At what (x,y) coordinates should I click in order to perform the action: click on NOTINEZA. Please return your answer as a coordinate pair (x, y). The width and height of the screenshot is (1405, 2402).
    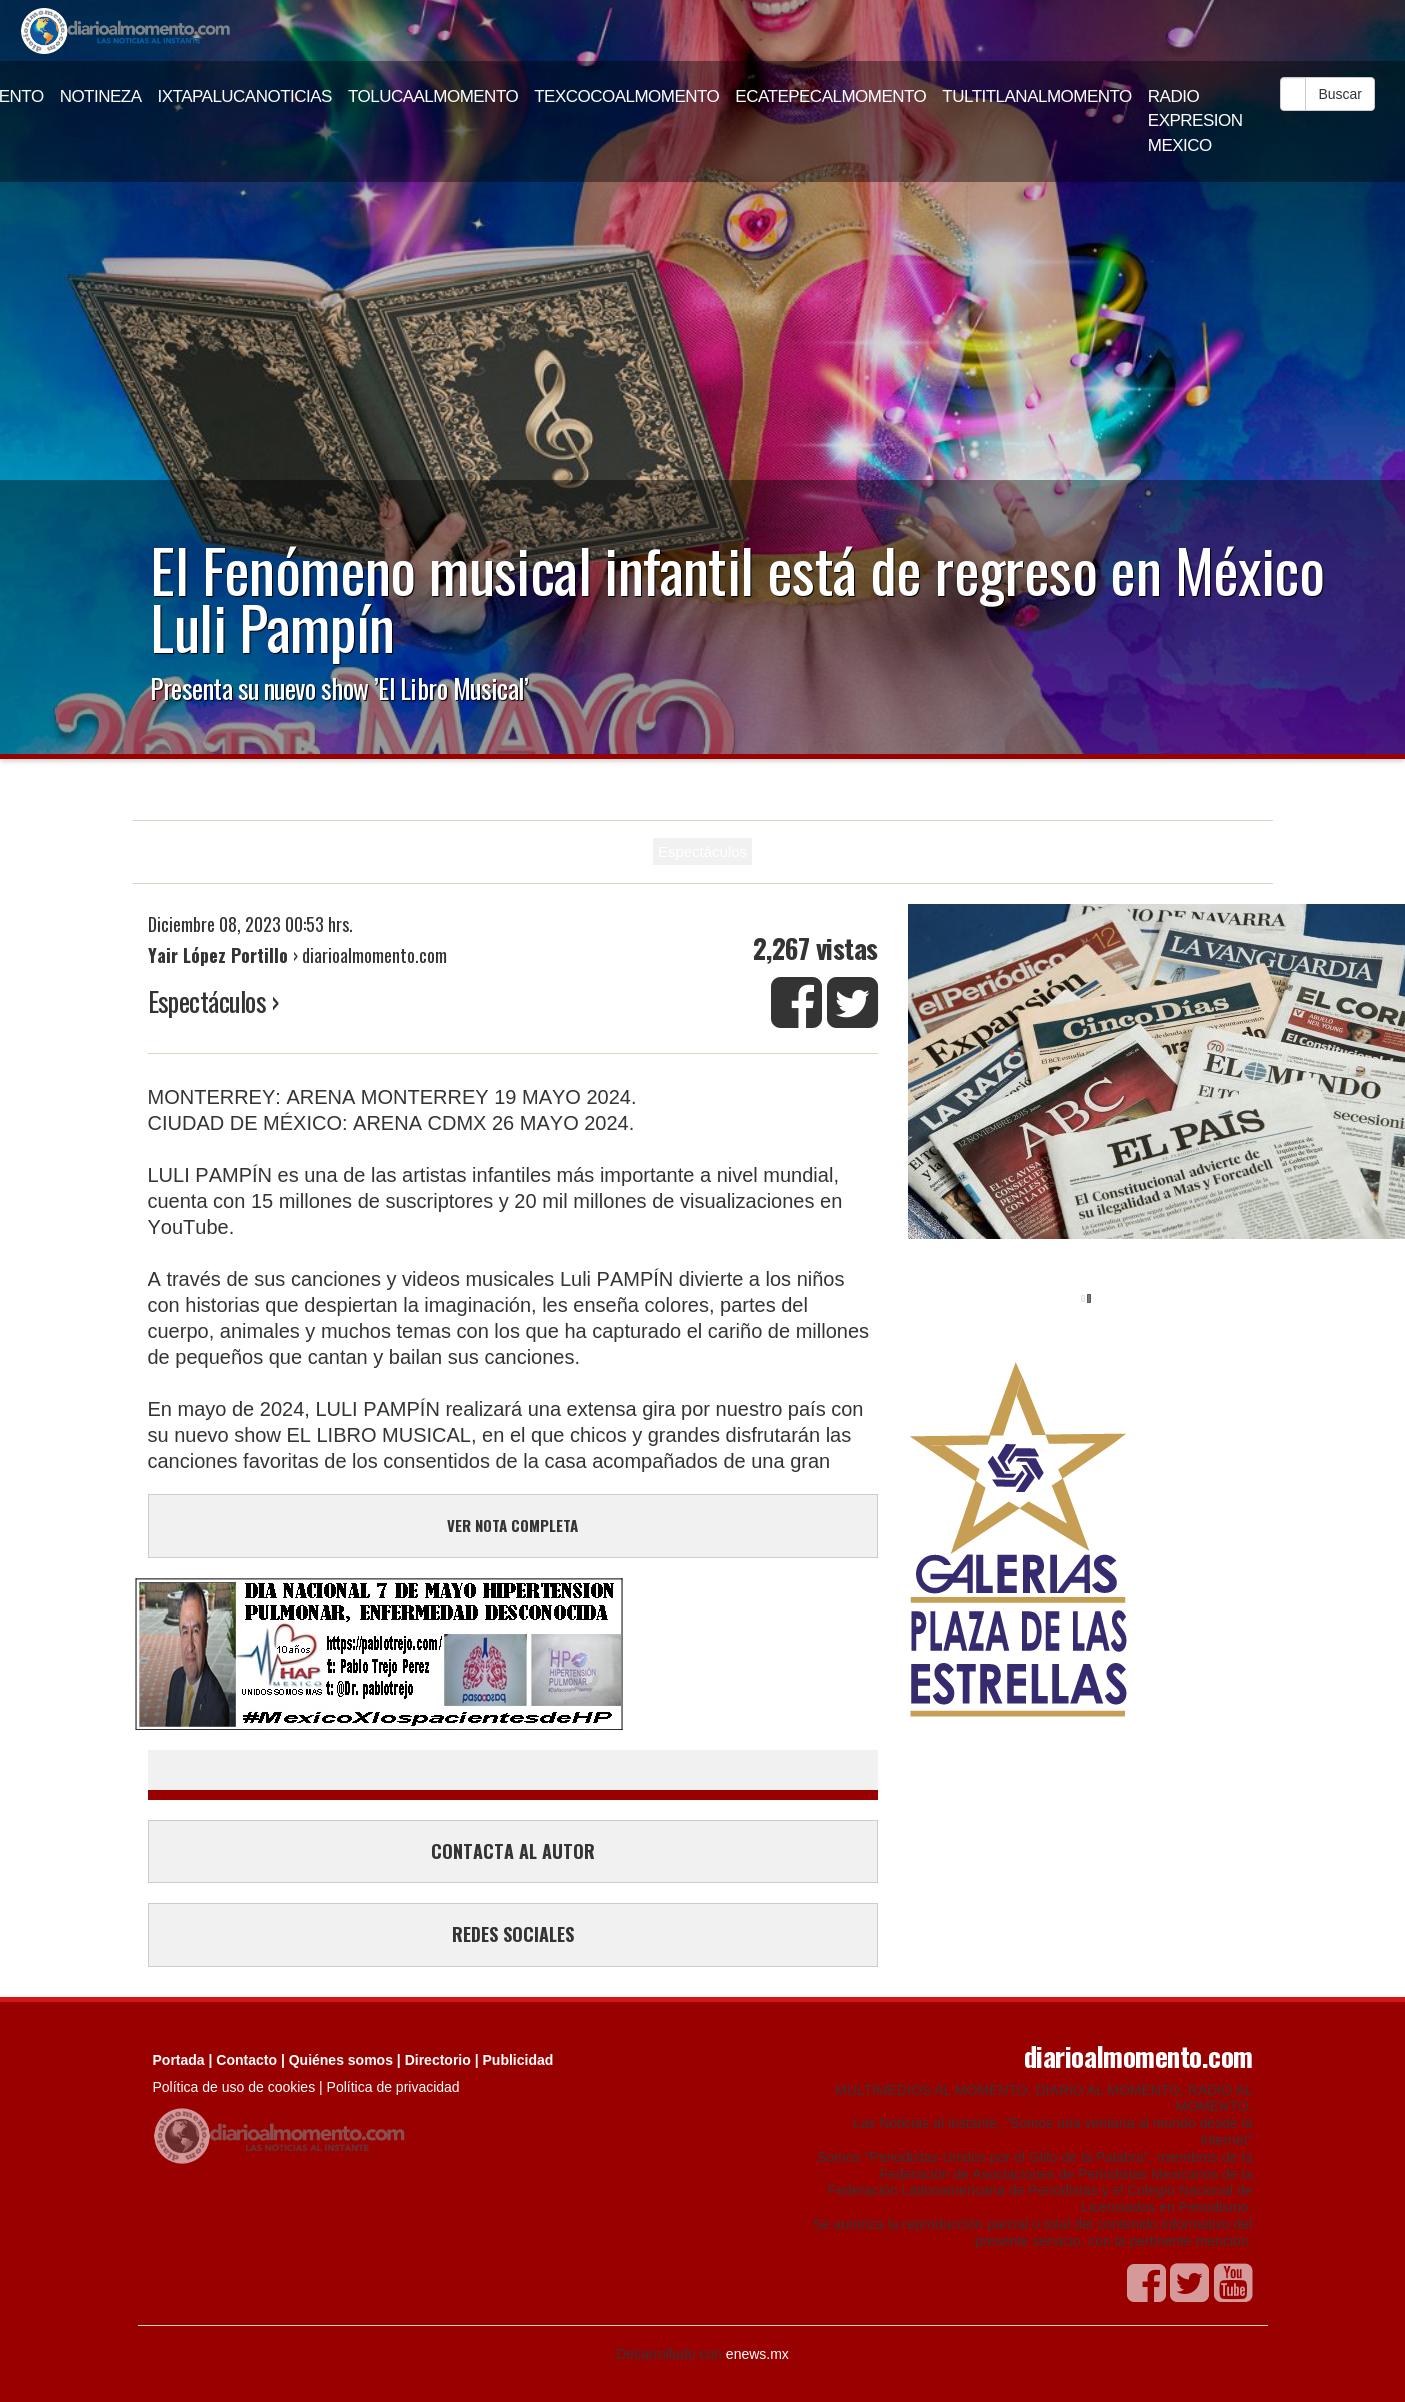
    Looking at the image, I should click on (101, 96).